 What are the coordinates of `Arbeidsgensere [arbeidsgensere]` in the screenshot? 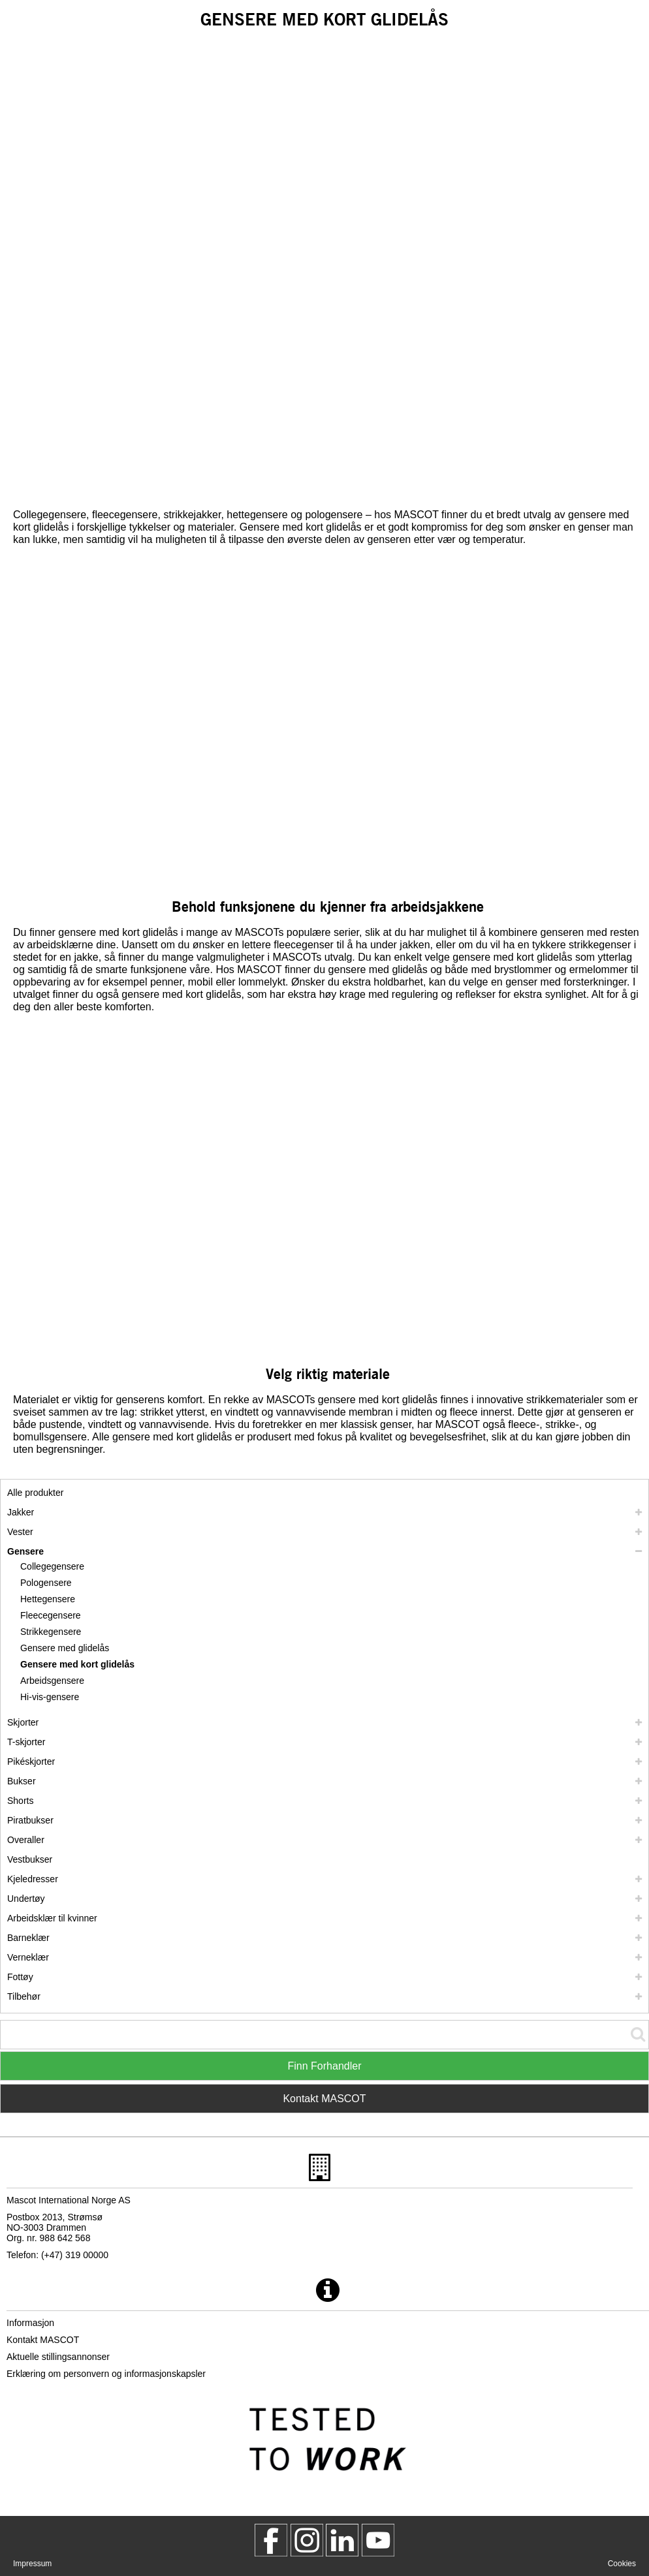 It's located at (52, 1680).